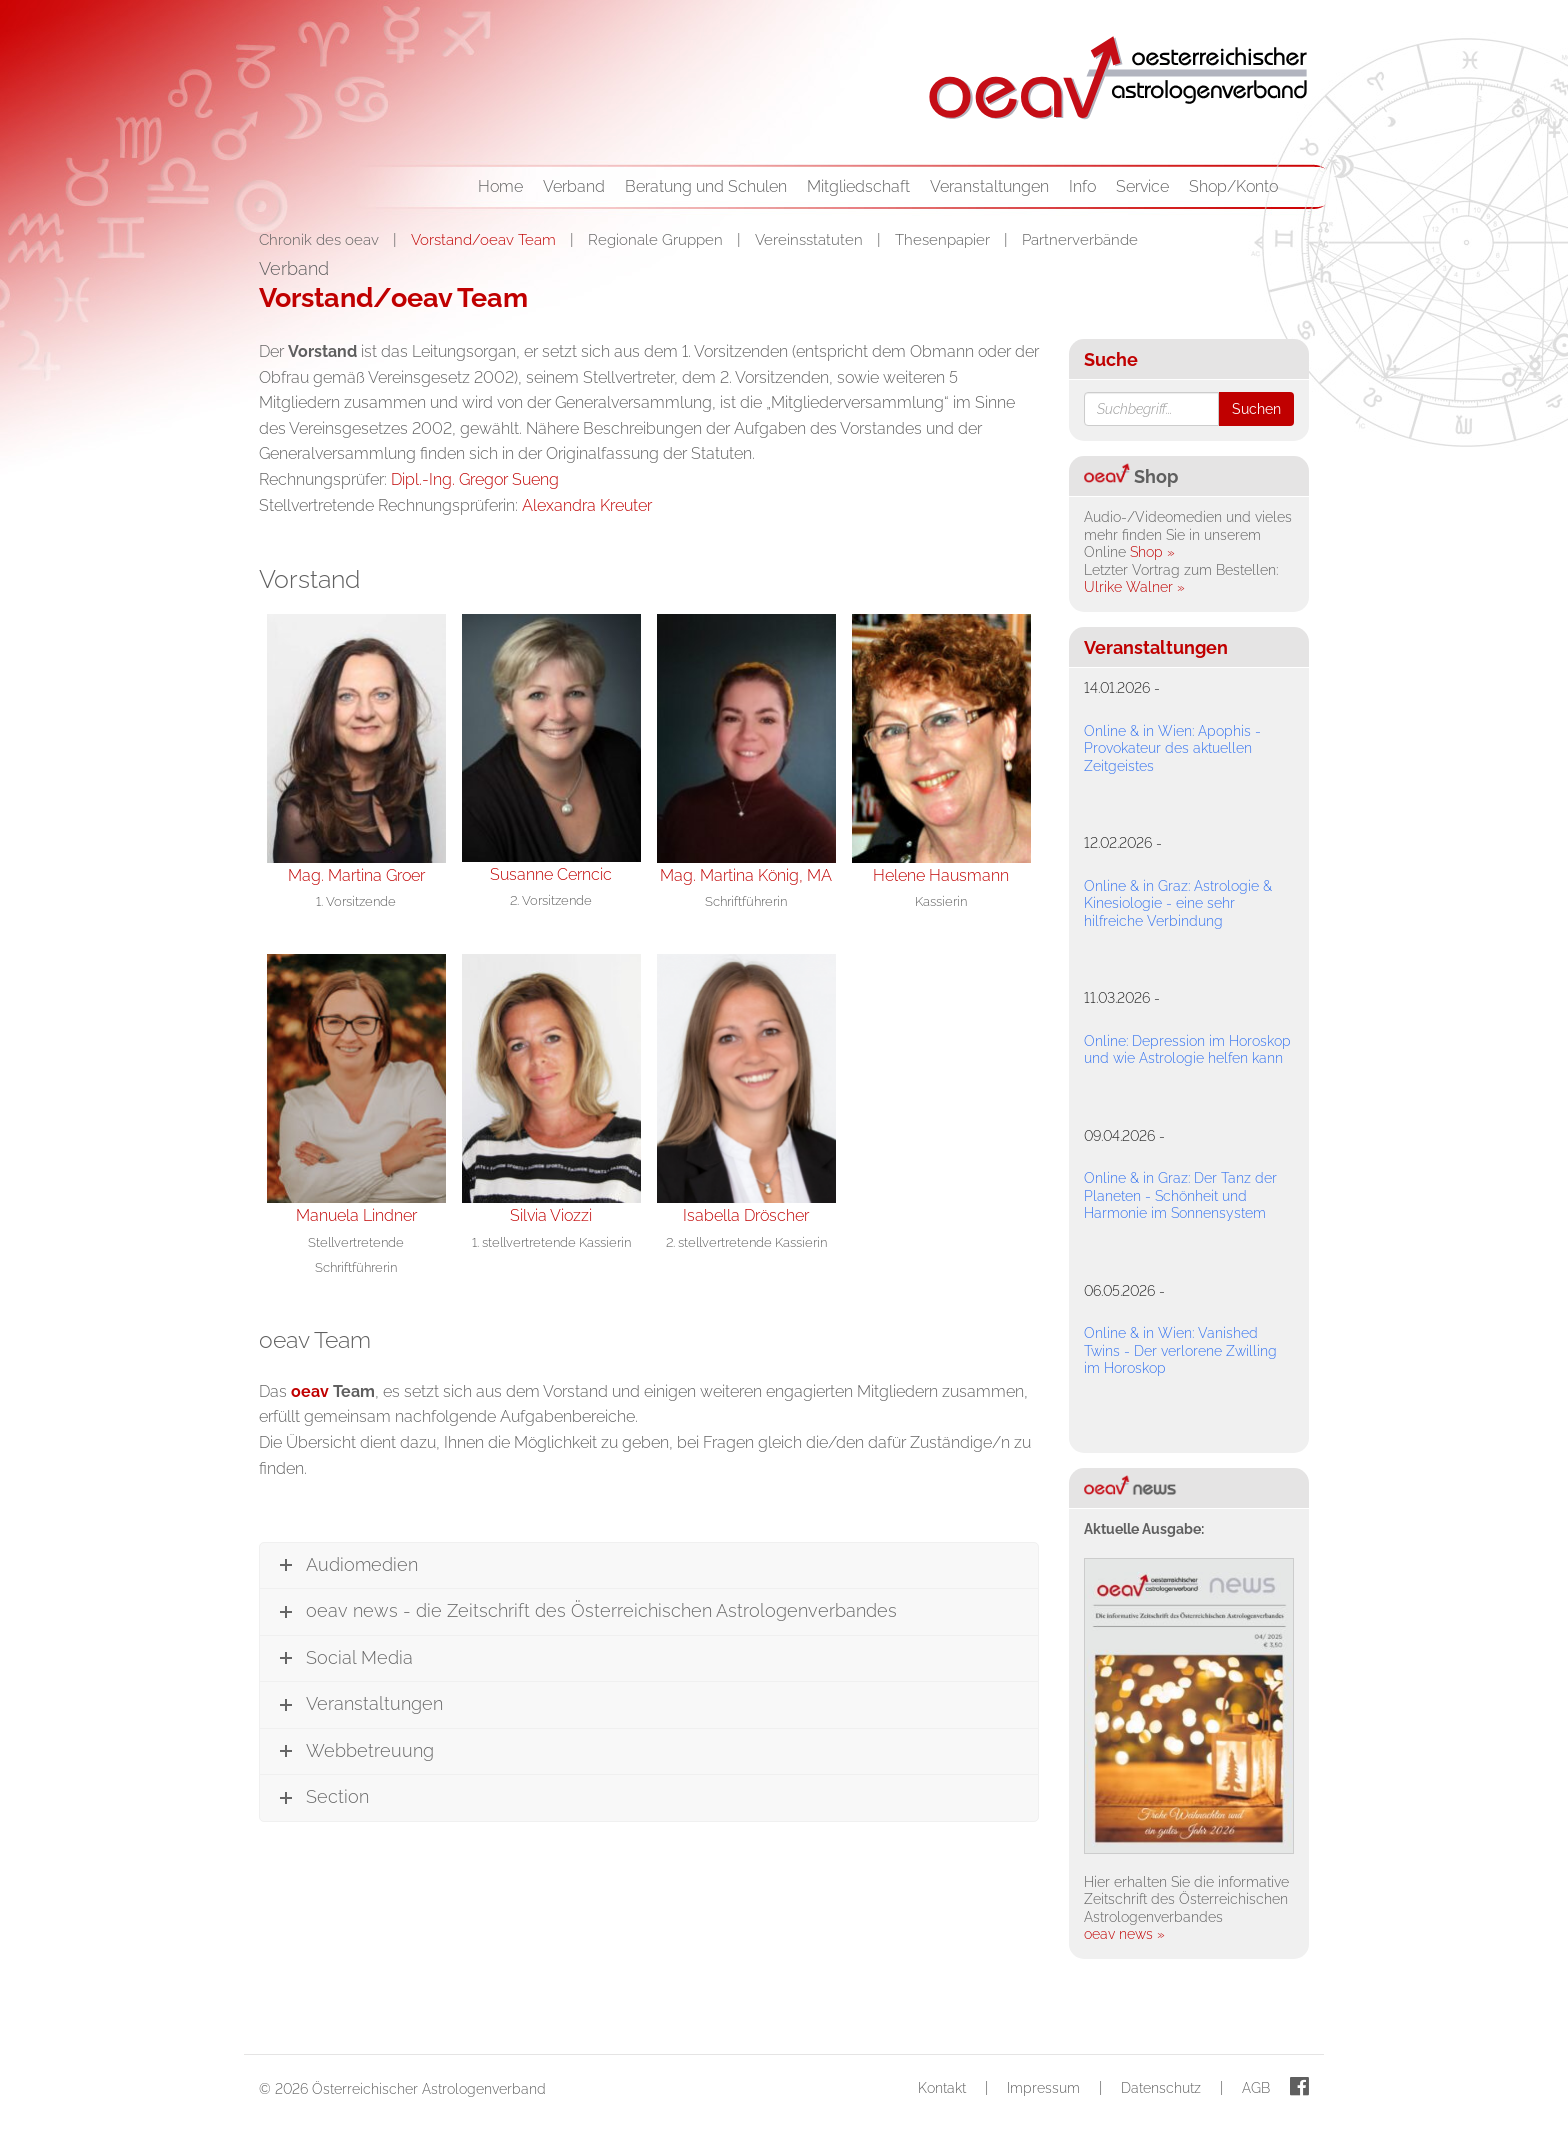 The image size is (1568, 2141). Describe the element at coordinates (321, 240) in the screenshot. I see `Chronik des oeav` at that location.